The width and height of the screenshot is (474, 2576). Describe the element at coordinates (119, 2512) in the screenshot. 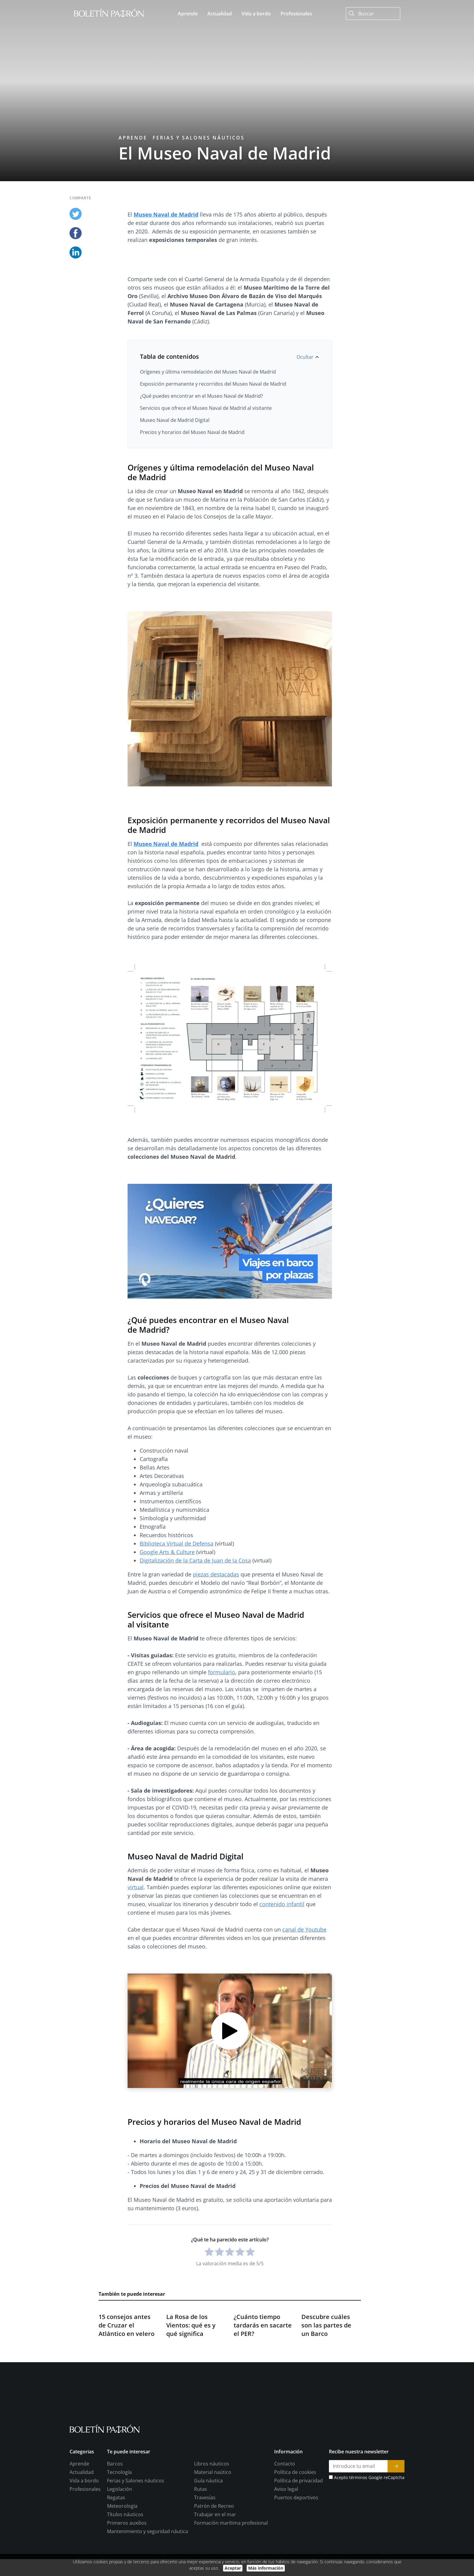

I see `Tecnología` at that location.